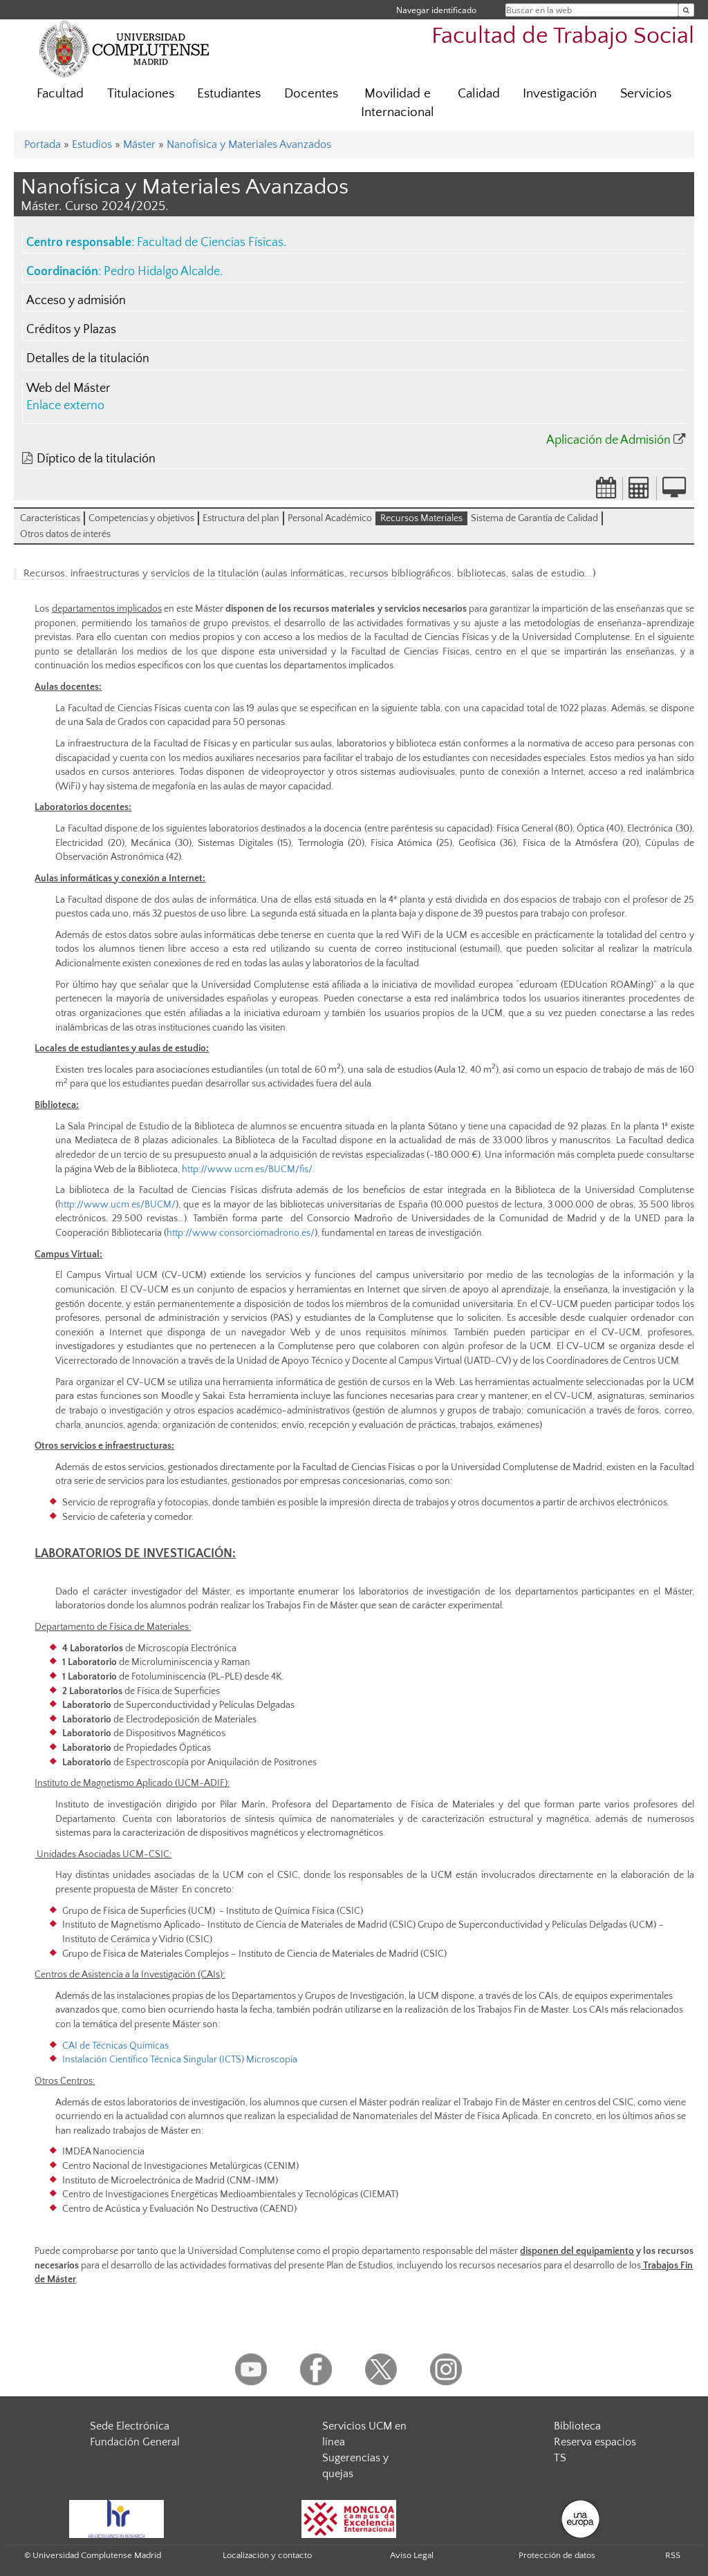 This screenshot has height=2576, width=708. I want to click on Sede Electrónica, so click(129, 2426).